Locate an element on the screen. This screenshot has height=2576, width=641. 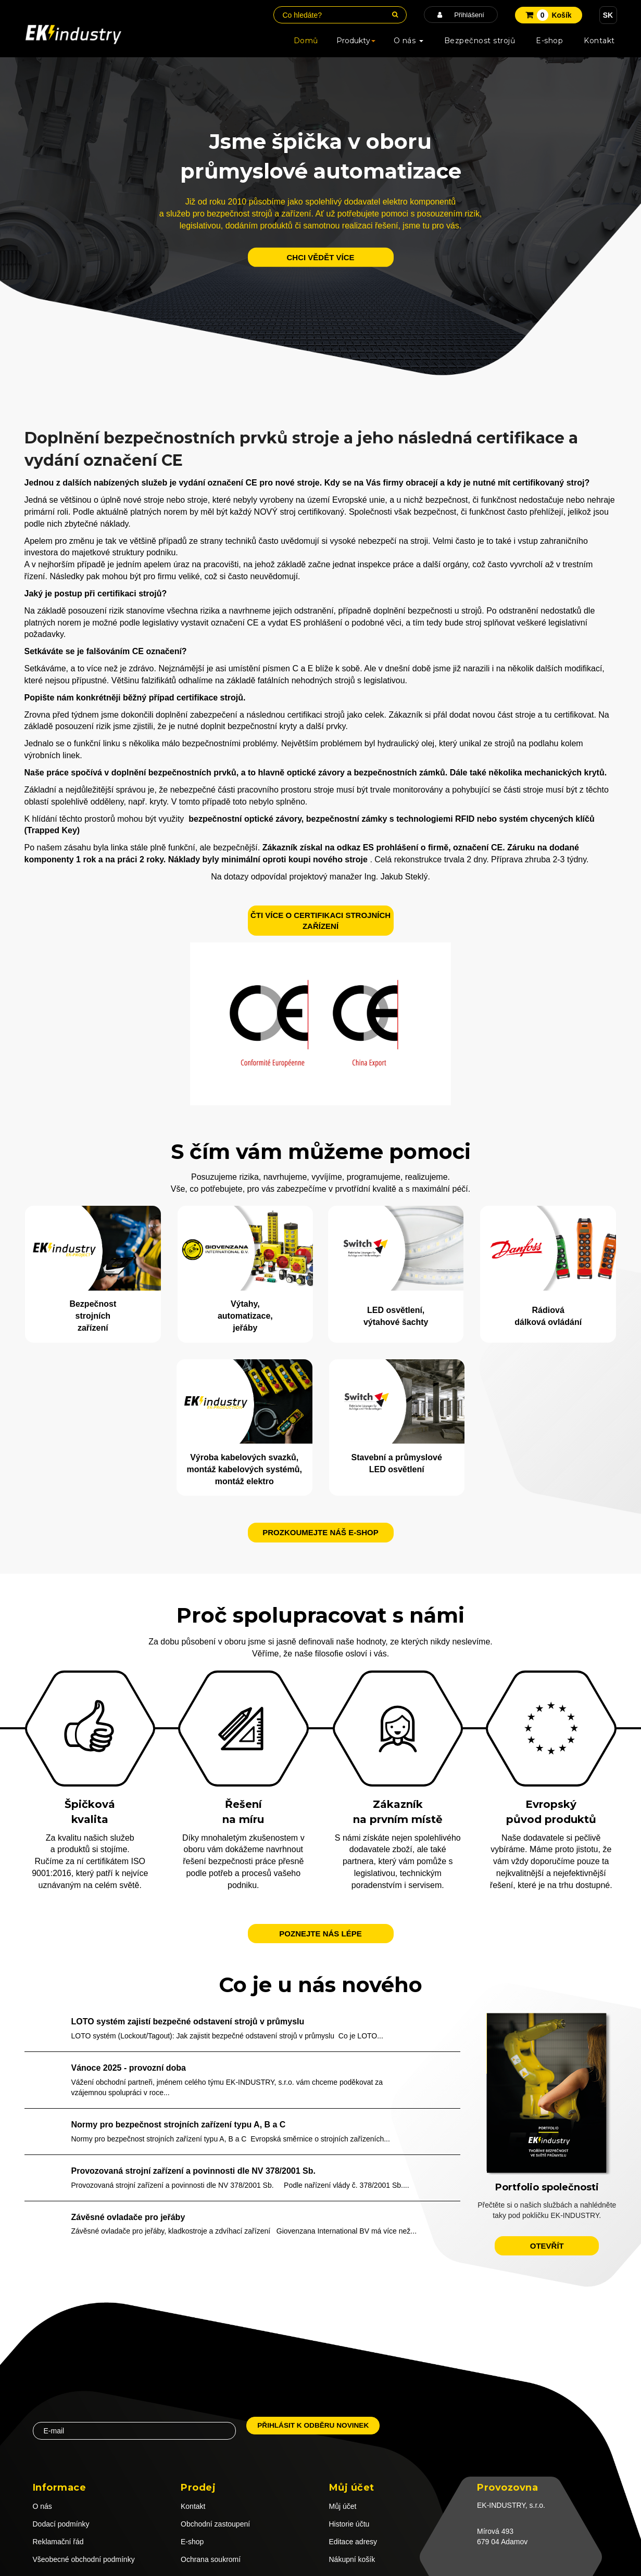
ČTI VÍCE O CERTIFIKACI STROJNÍCH ZAŘÍZENÍ is located at coordinates (320, 920).